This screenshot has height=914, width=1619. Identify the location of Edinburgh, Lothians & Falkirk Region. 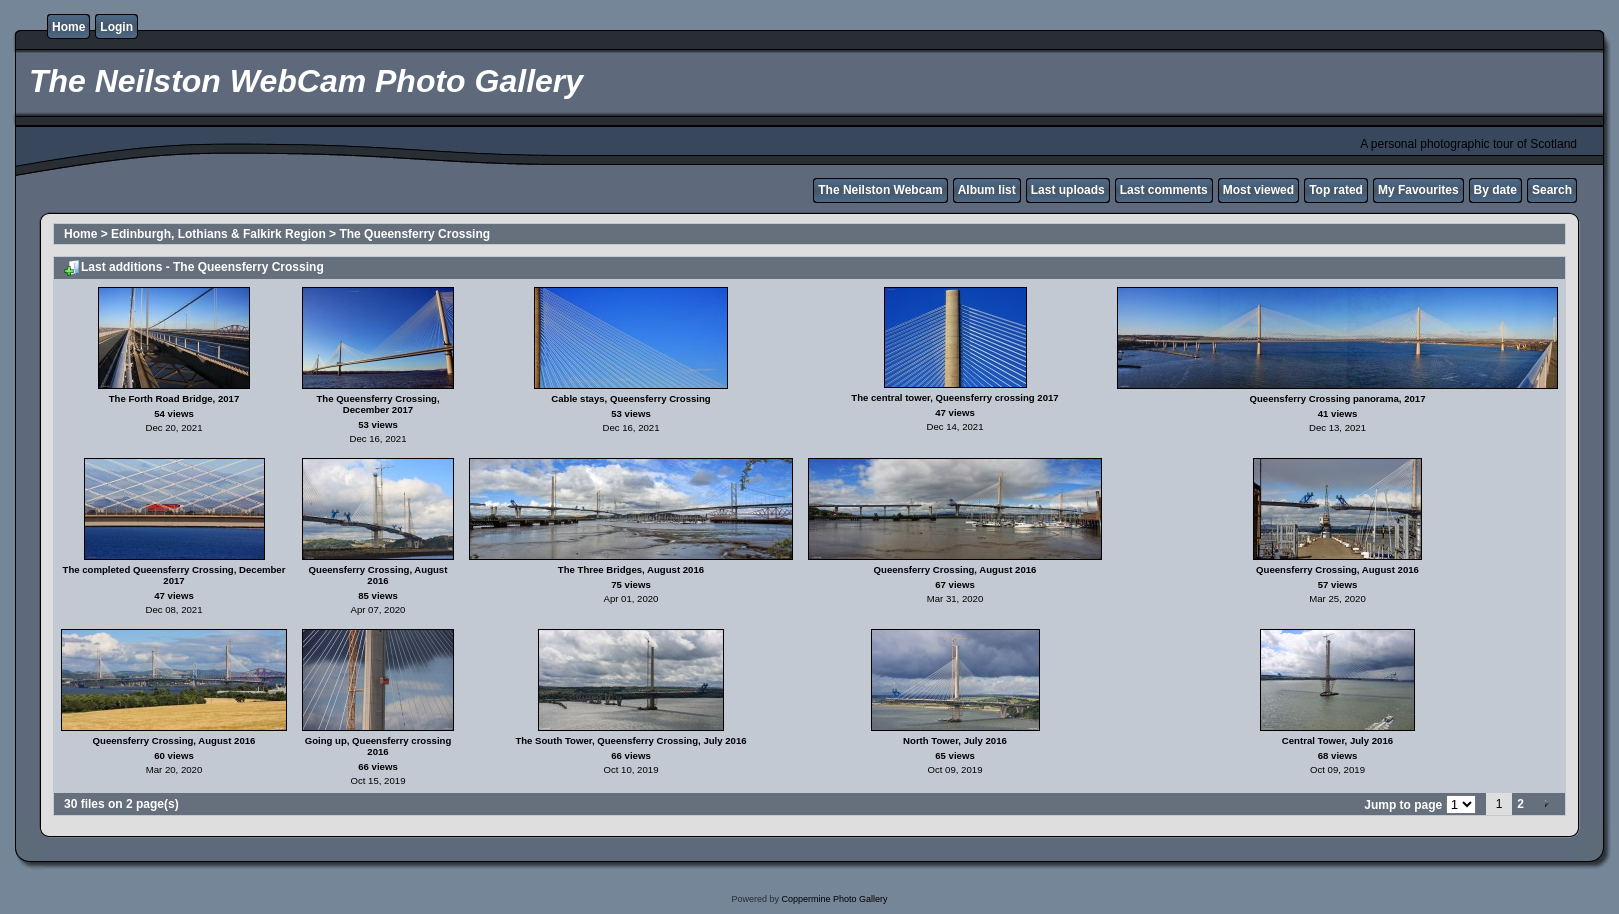
(218, 234).